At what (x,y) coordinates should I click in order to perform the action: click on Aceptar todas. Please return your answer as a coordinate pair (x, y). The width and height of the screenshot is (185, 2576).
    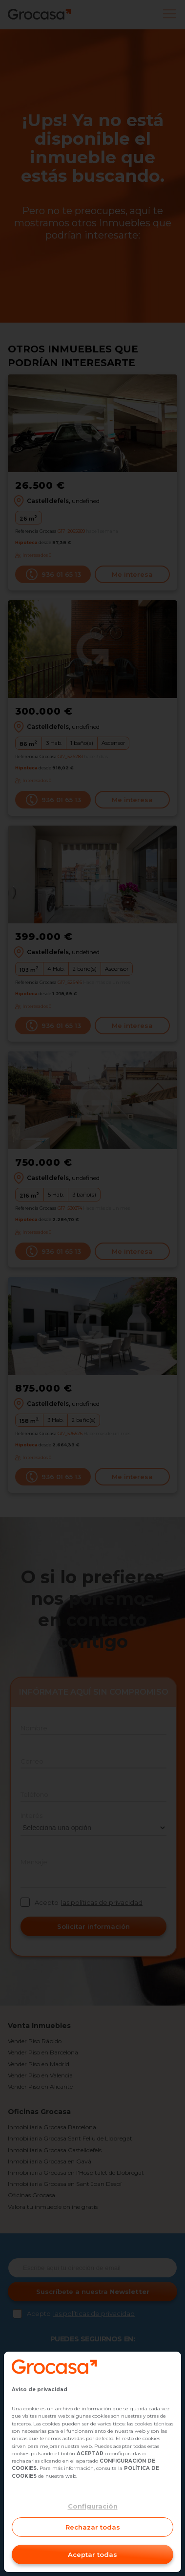
    Looking at the image, I should click on (92, 2554).